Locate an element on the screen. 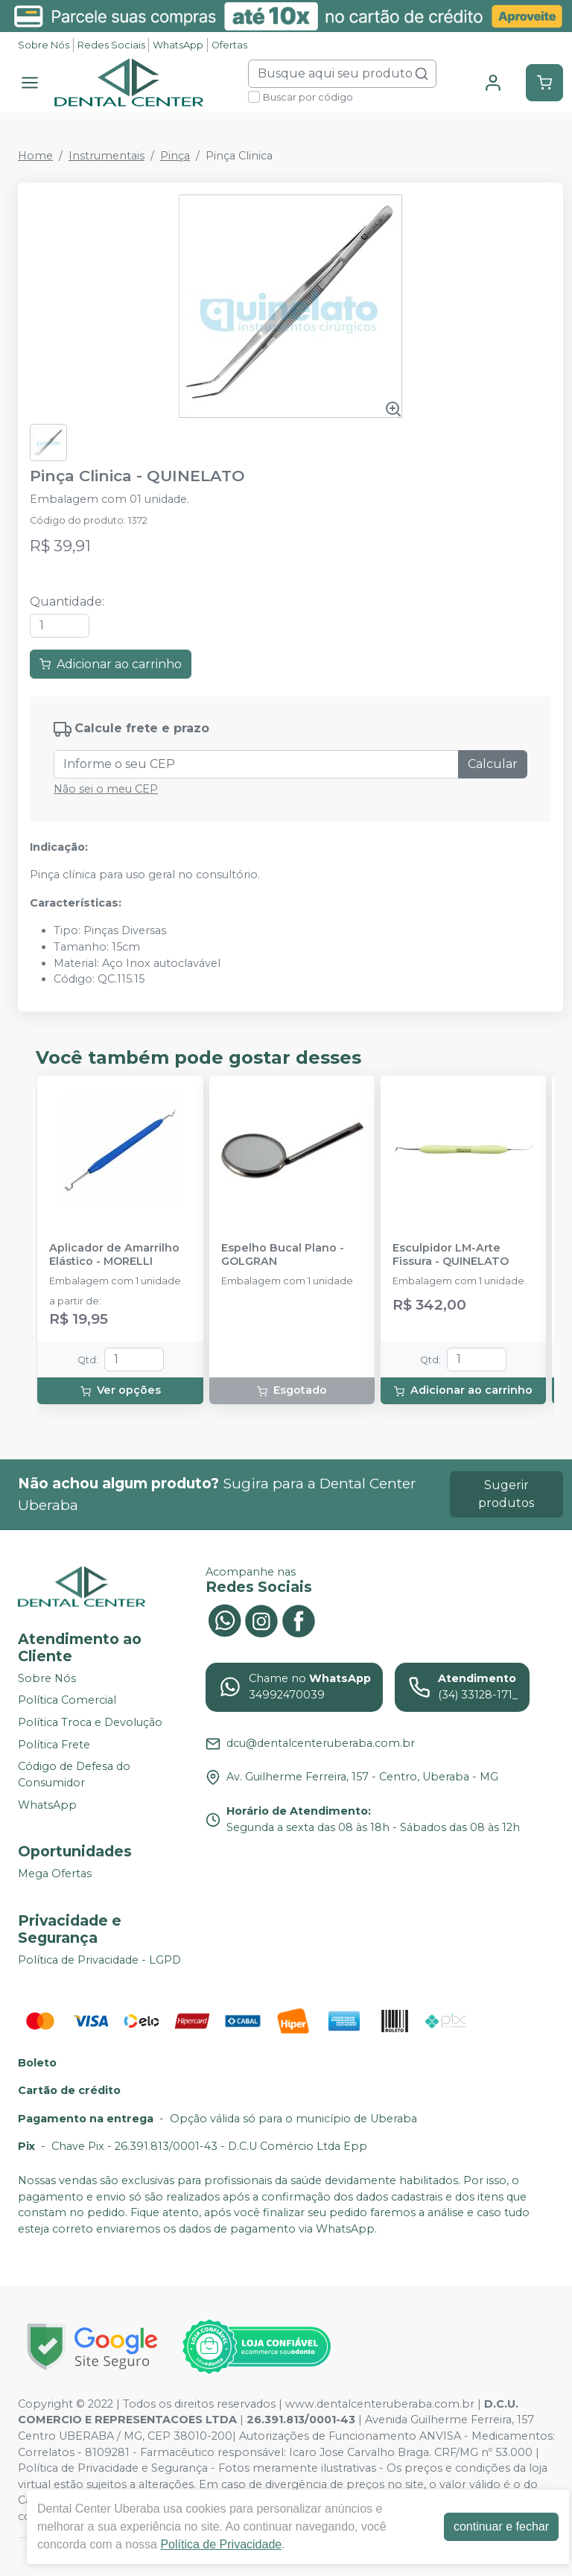  Home is located at coordinates (35, 155).